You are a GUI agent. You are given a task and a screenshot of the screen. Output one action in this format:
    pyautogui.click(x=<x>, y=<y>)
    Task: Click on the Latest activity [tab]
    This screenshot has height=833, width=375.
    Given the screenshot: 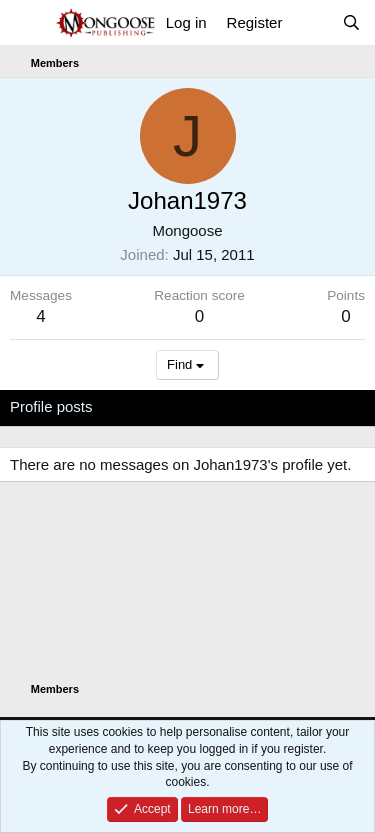 What is the action you would take?
    pyautogui.click(x=158, y=406)
    